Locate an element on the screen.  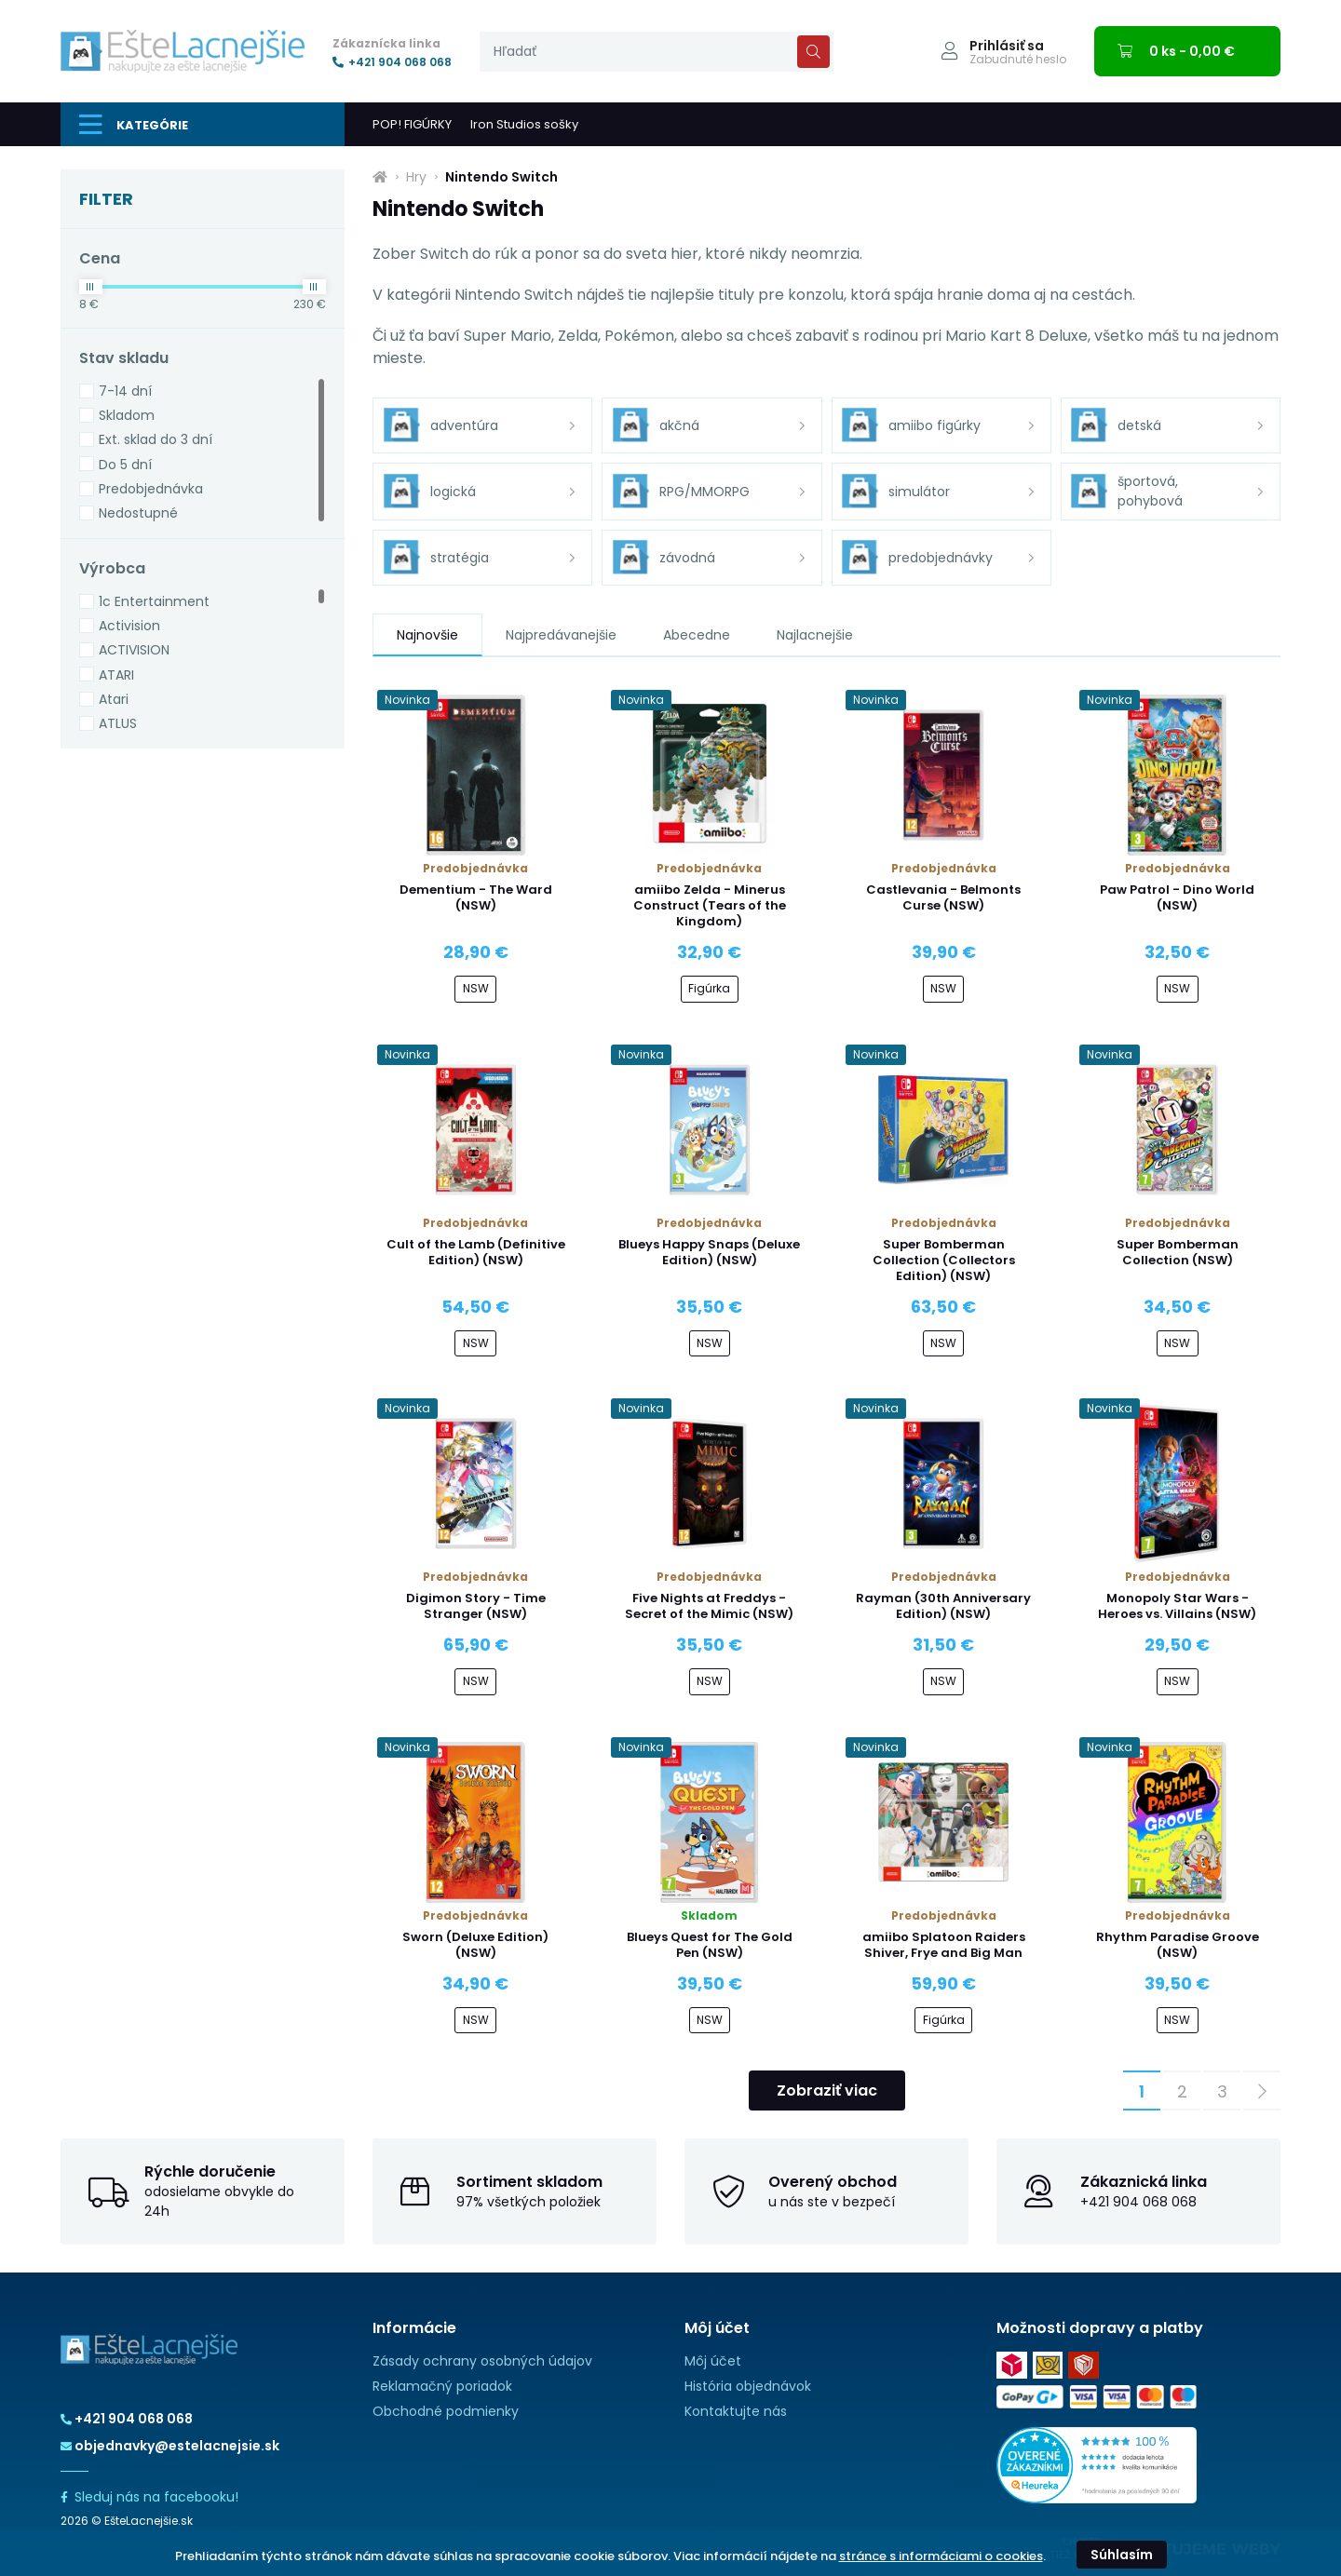
Zobraziť viac is located at coordinates (827, 2090).